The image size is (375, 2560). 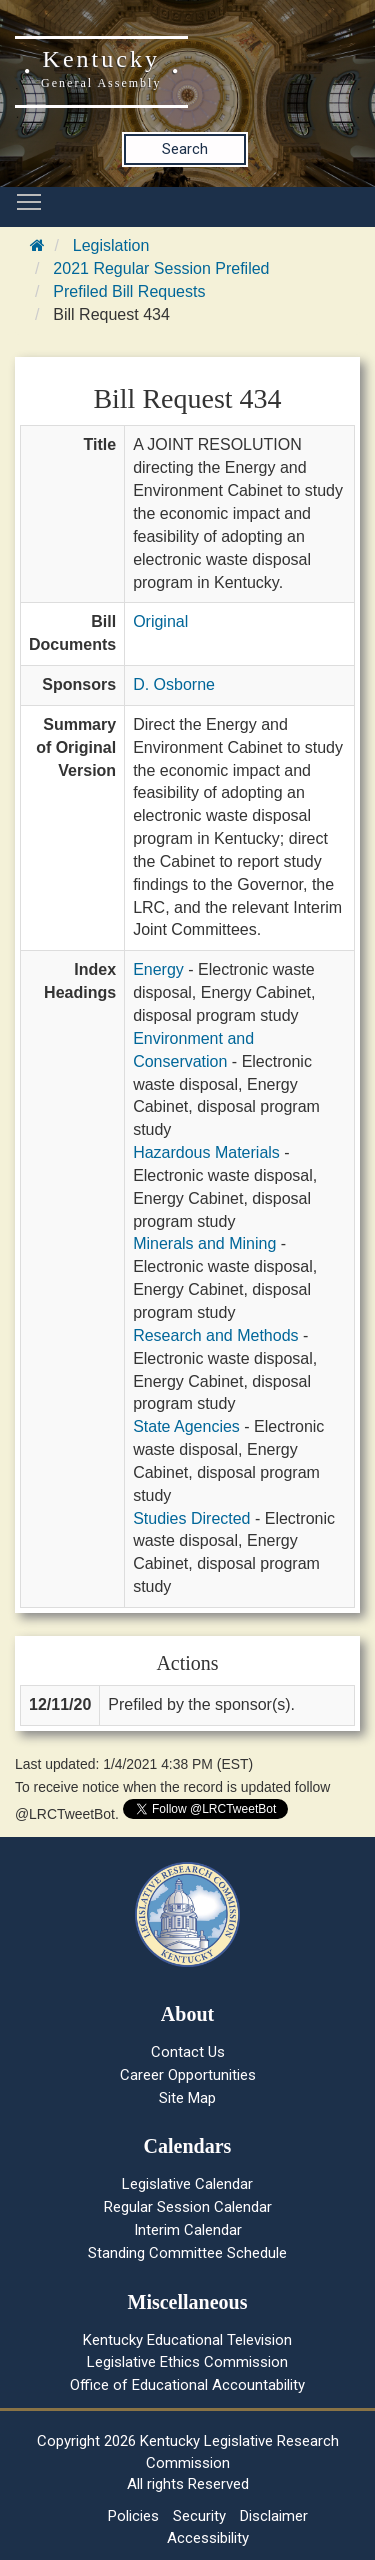 I want to click on State Agencies, so click(x=186, y=1426).